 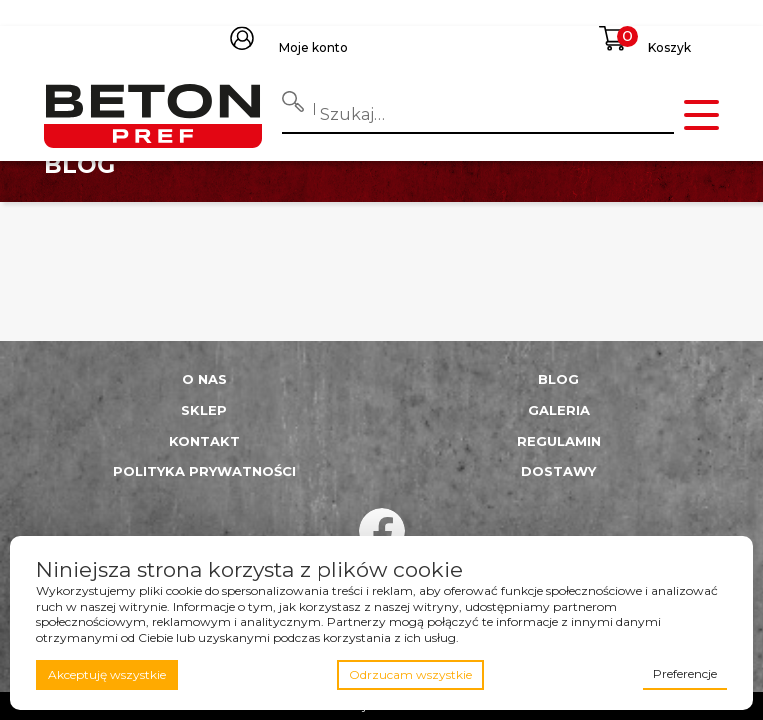 What do you see at coordinates (669, 47) in the screenshot?
I see `Koszyk` at bounding box center [669, 47].